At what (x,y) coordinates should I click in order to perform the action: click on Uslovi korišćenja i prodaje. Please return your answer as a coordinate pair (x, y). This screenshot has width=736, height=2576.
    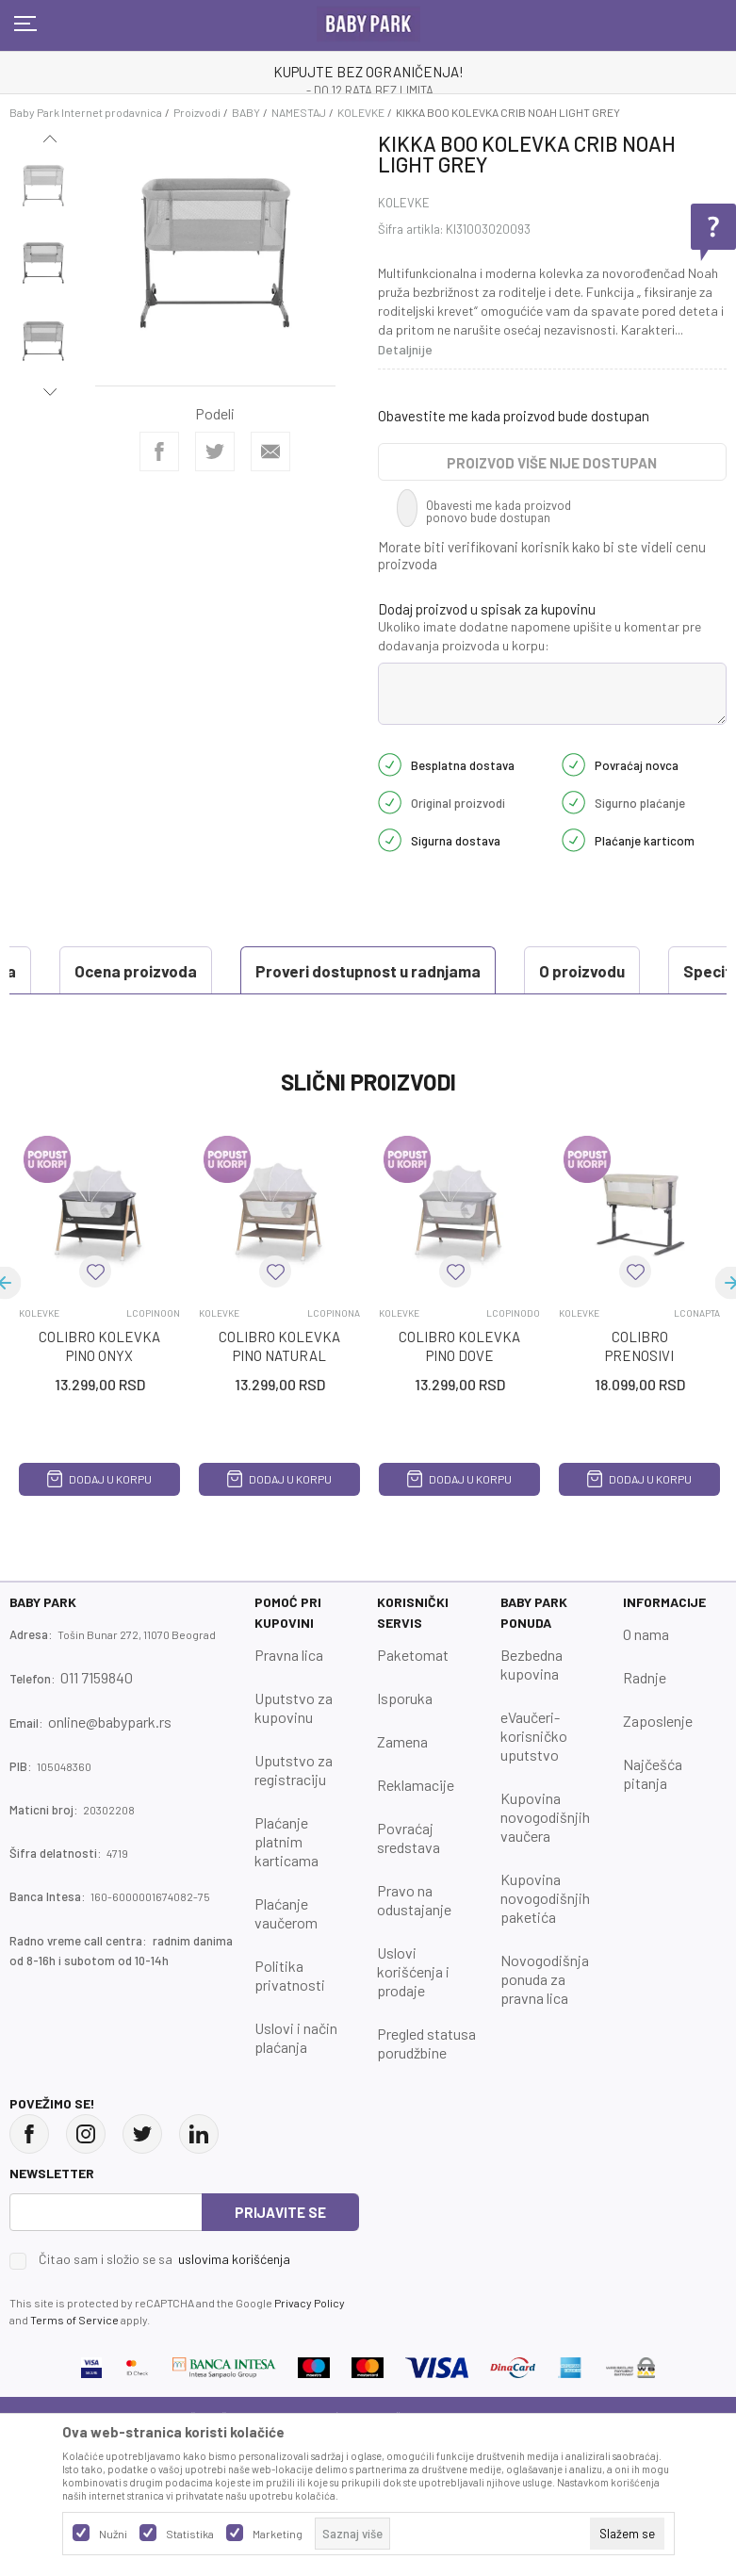
    Looking at the image, I should click on (413, 2018).